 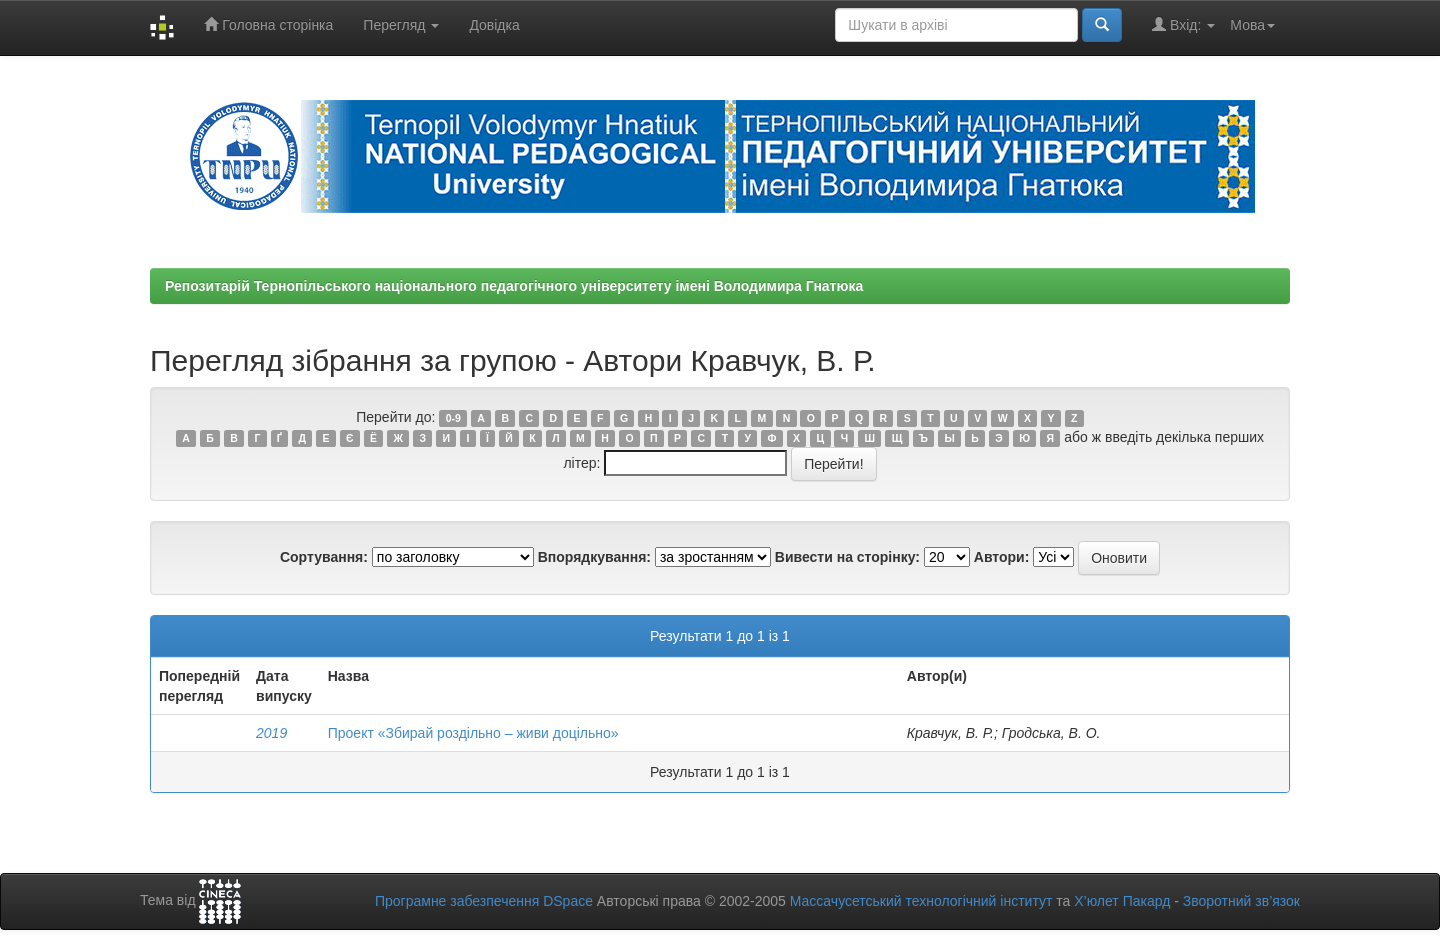 I want to click on Мова, so click(x=1252, y=25).